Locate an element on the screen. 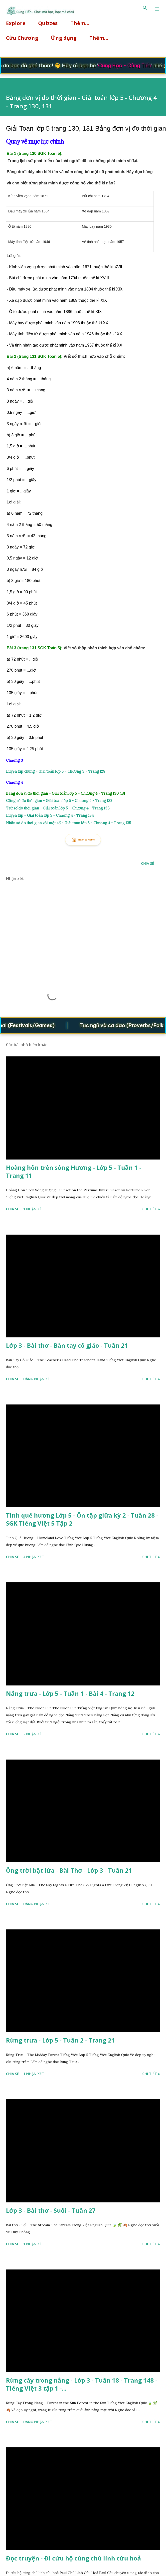 The width and height of the screenshot is (166, 2576). Tình quê hương Lớp 5 - Ôn tập giữa kỳ 2 - Tuần 28 - SGK Tiếng Việt 5 Tập 2 is located at coordinates (82, 1519).